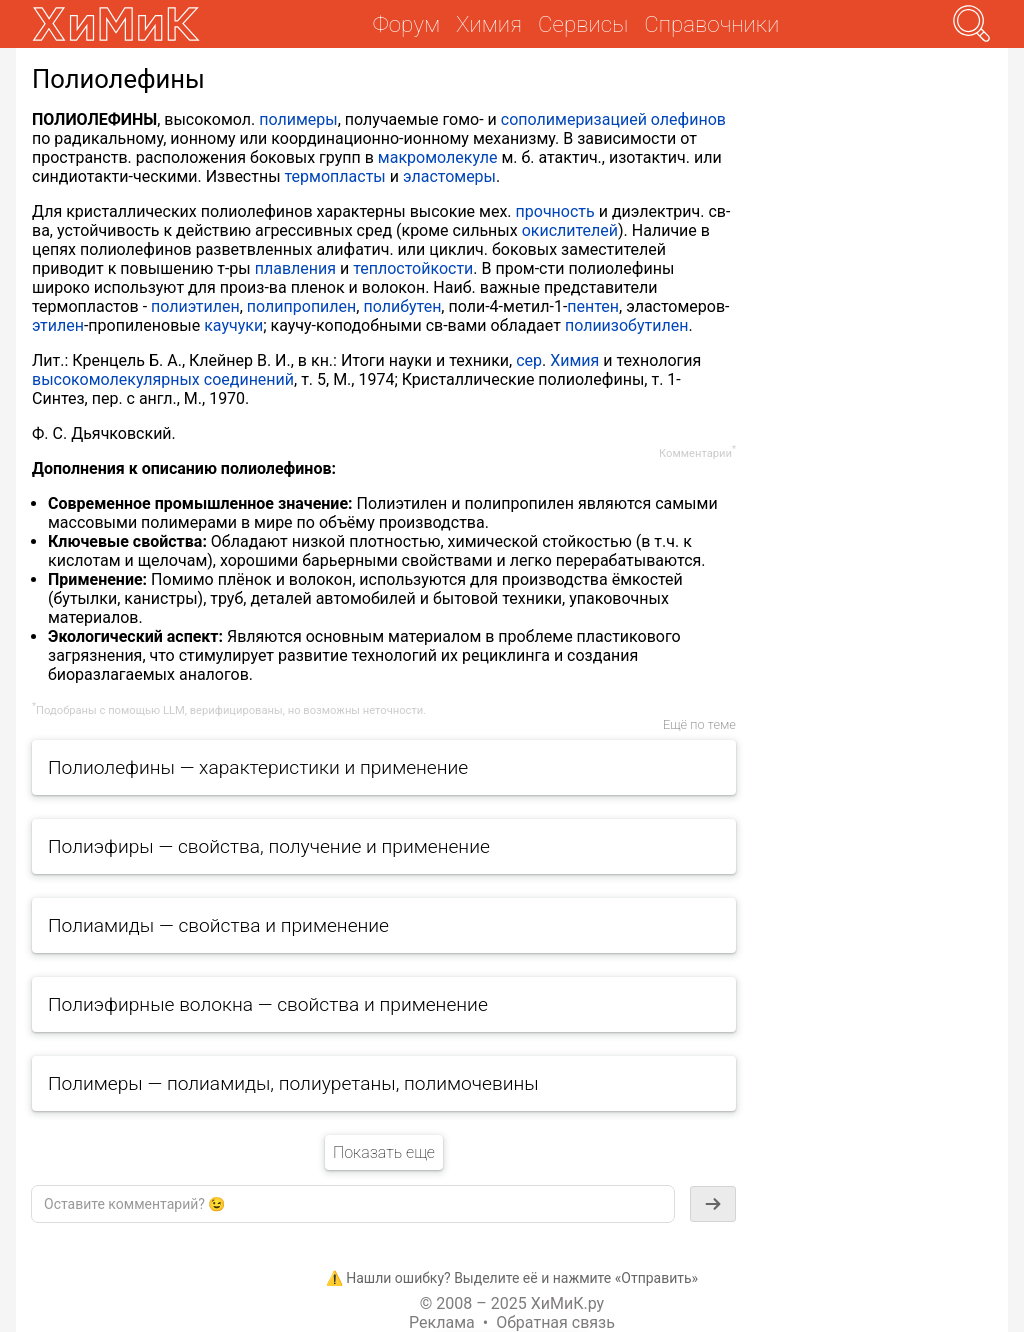 The height and width of the screenshot is (1332, 1024). Describe the element at coordinates (233, 325) in the screenshot. I see `каучуки` at that location.